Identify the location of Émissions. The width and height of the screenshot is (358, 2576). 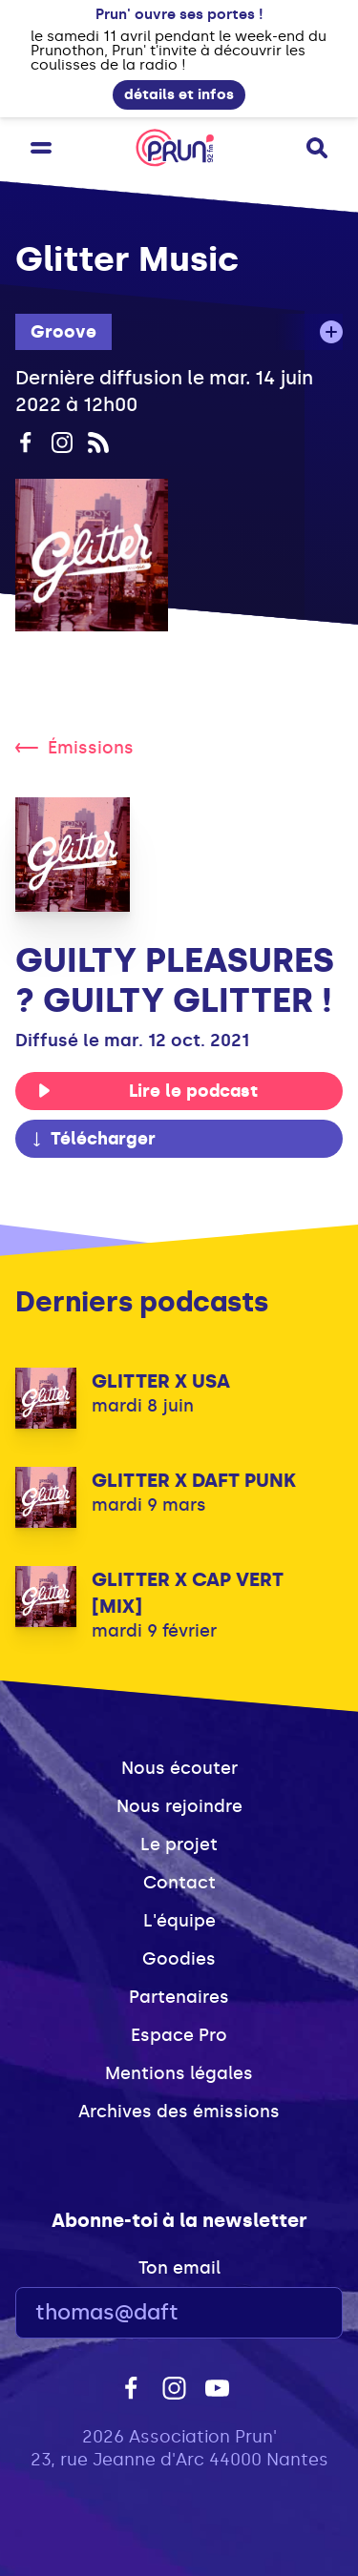
(74, 747).